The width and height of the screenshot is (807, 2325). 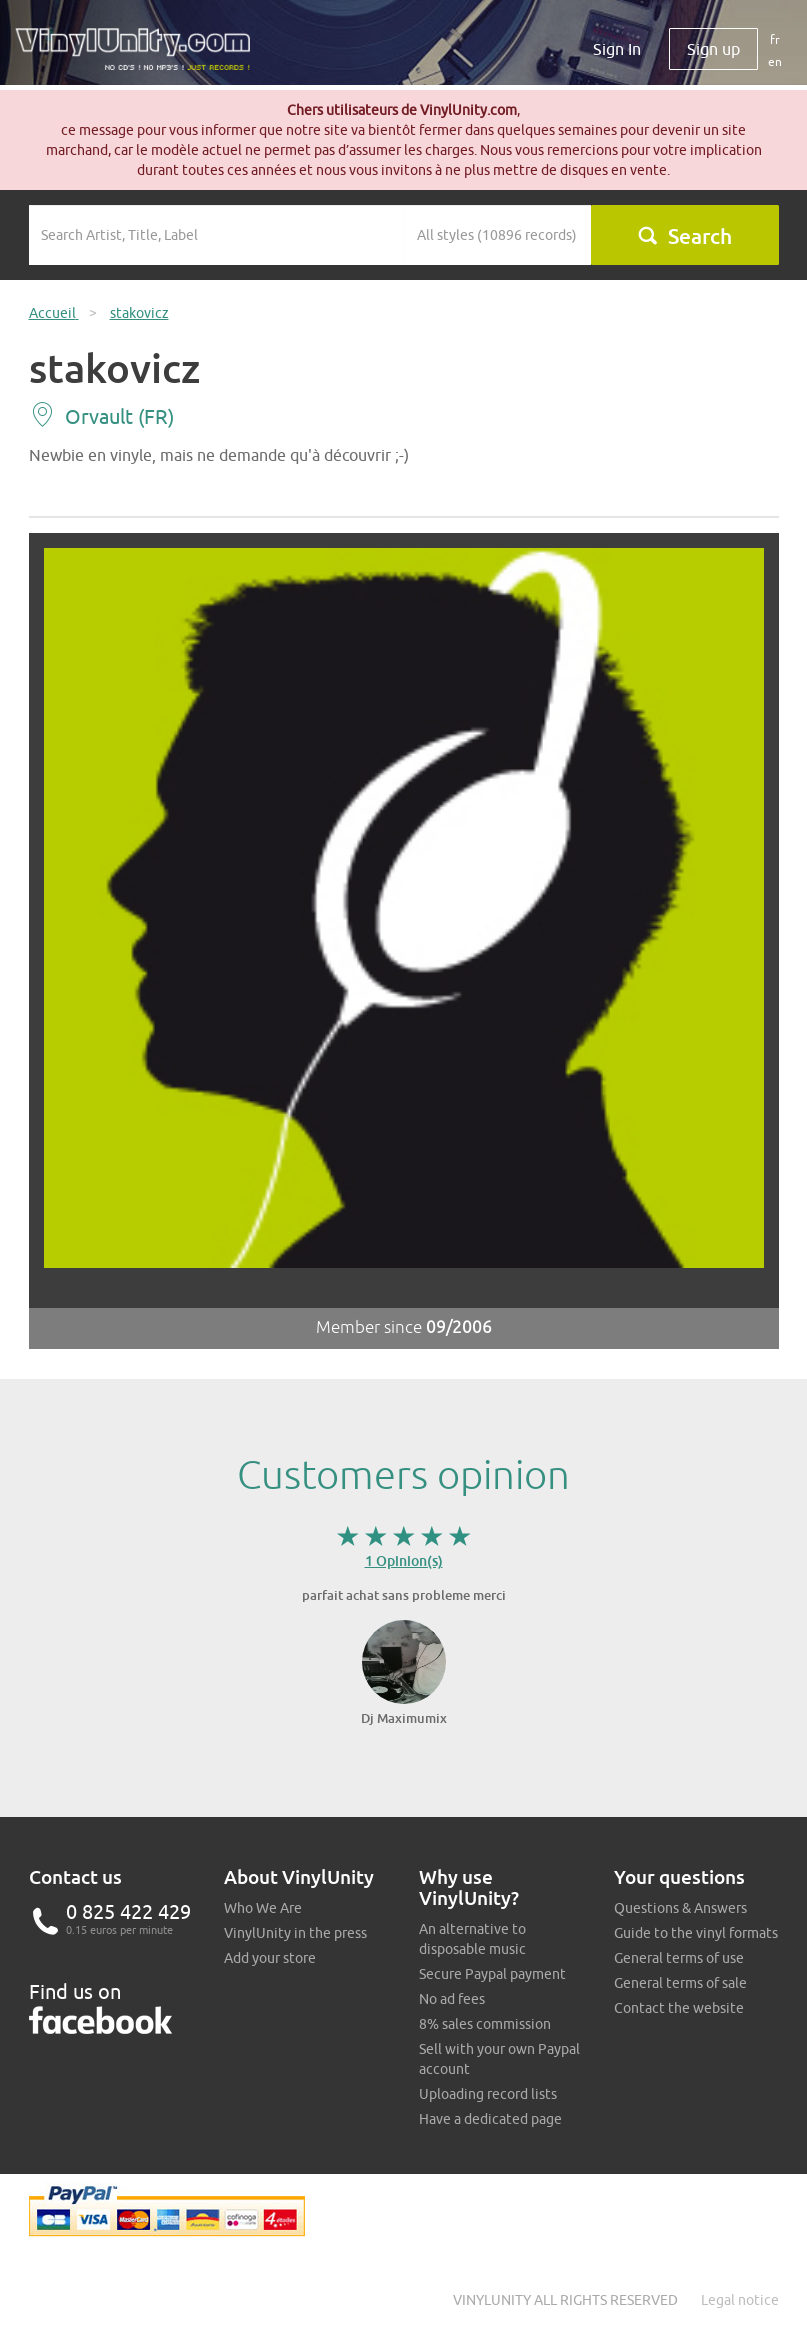 I want to click on Guide to the vinyl formats, so click(x=696, y=1933).